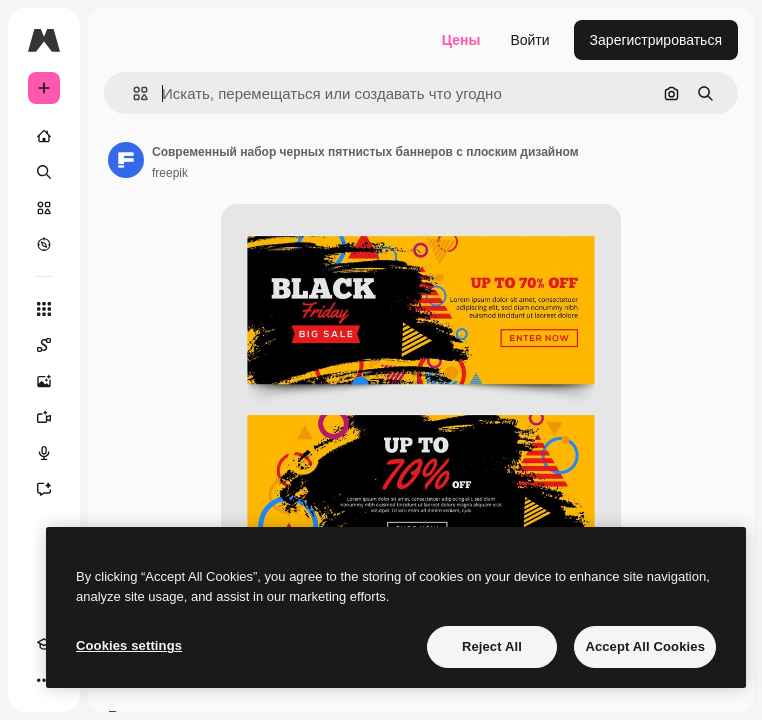  Describe the element at coordinates (645, 646) in the screenshot. I see `Accept All Cookies` at that location.